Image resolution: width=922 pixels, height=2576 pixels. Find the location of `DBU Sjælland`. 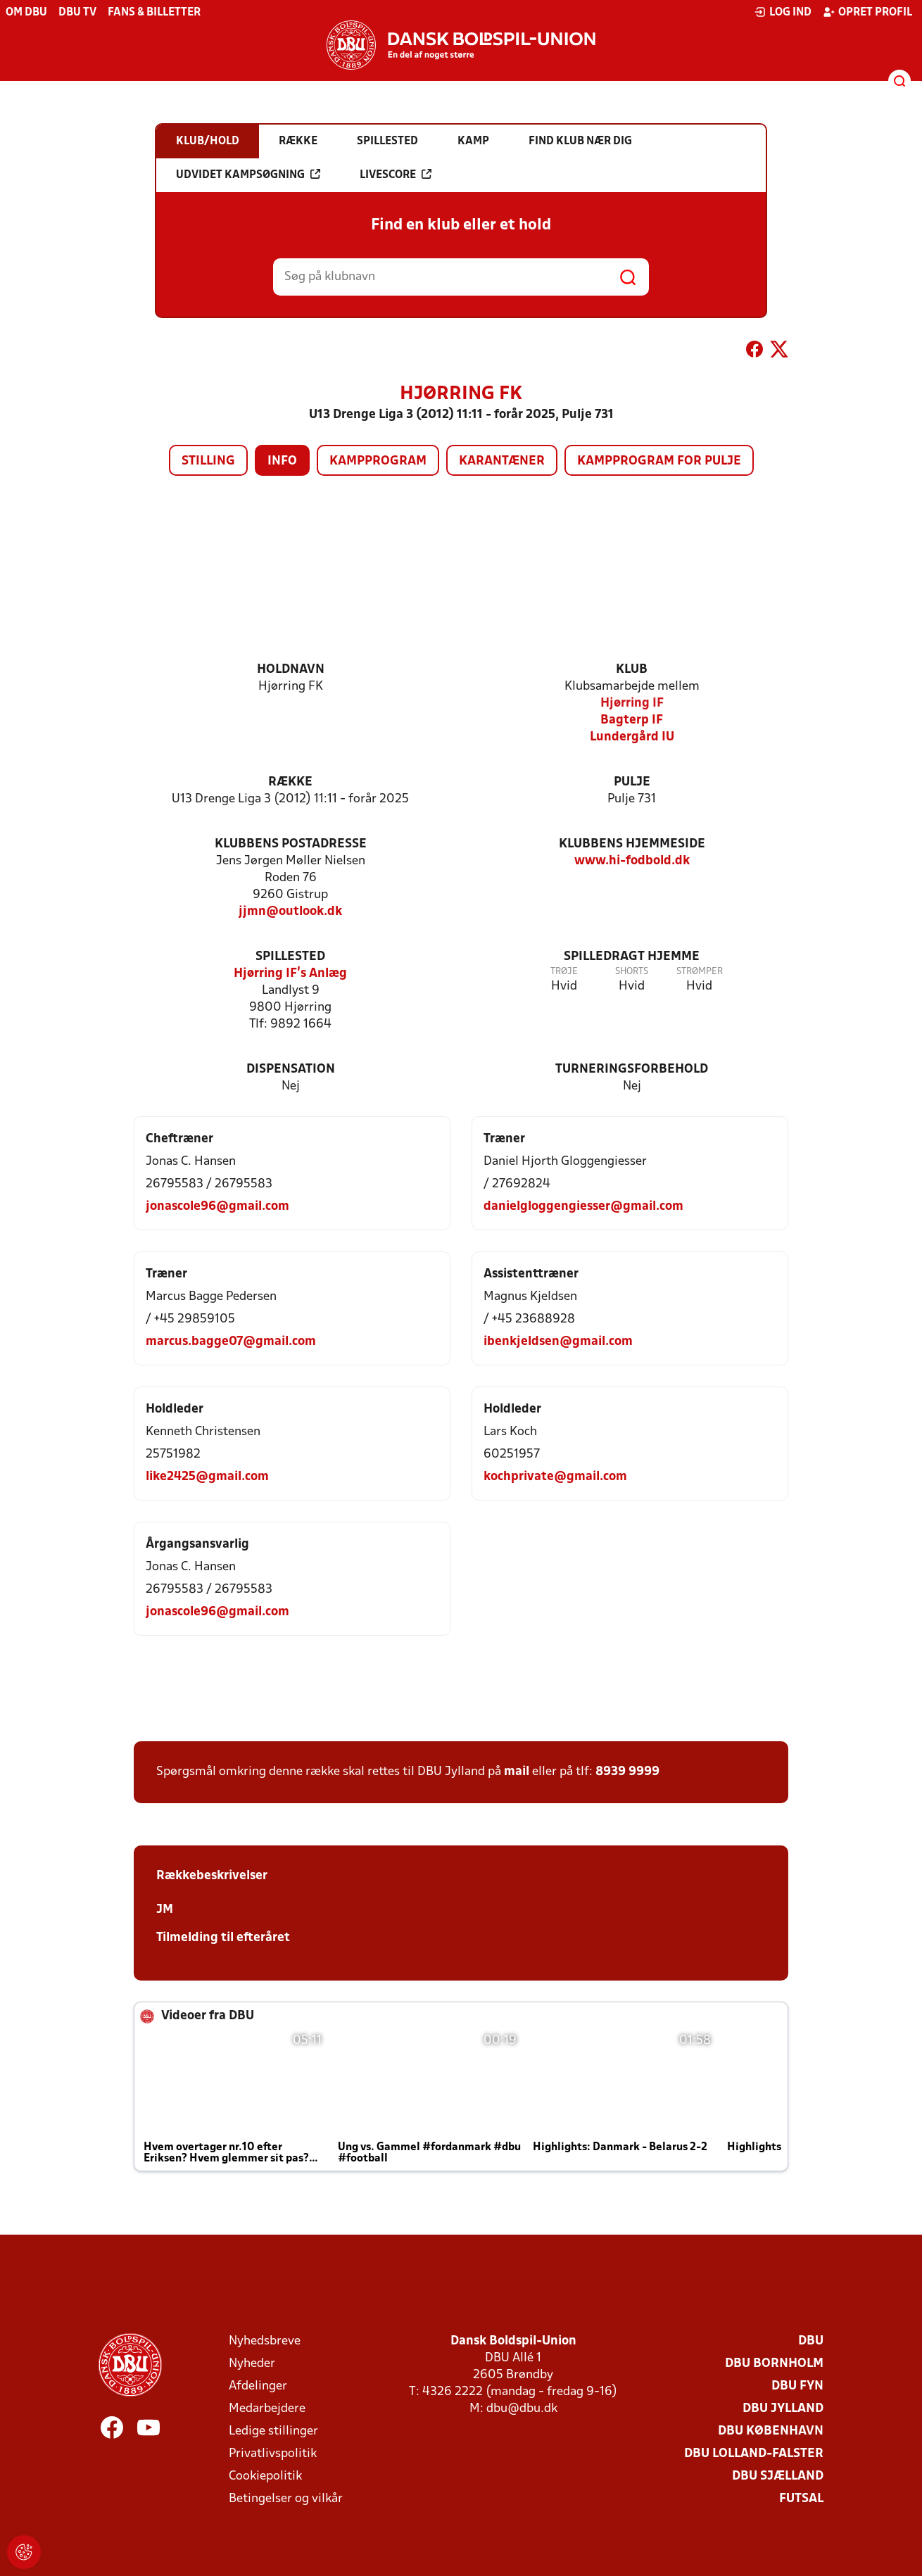

DBU Sjælland is located at coordinates (777, 2476).